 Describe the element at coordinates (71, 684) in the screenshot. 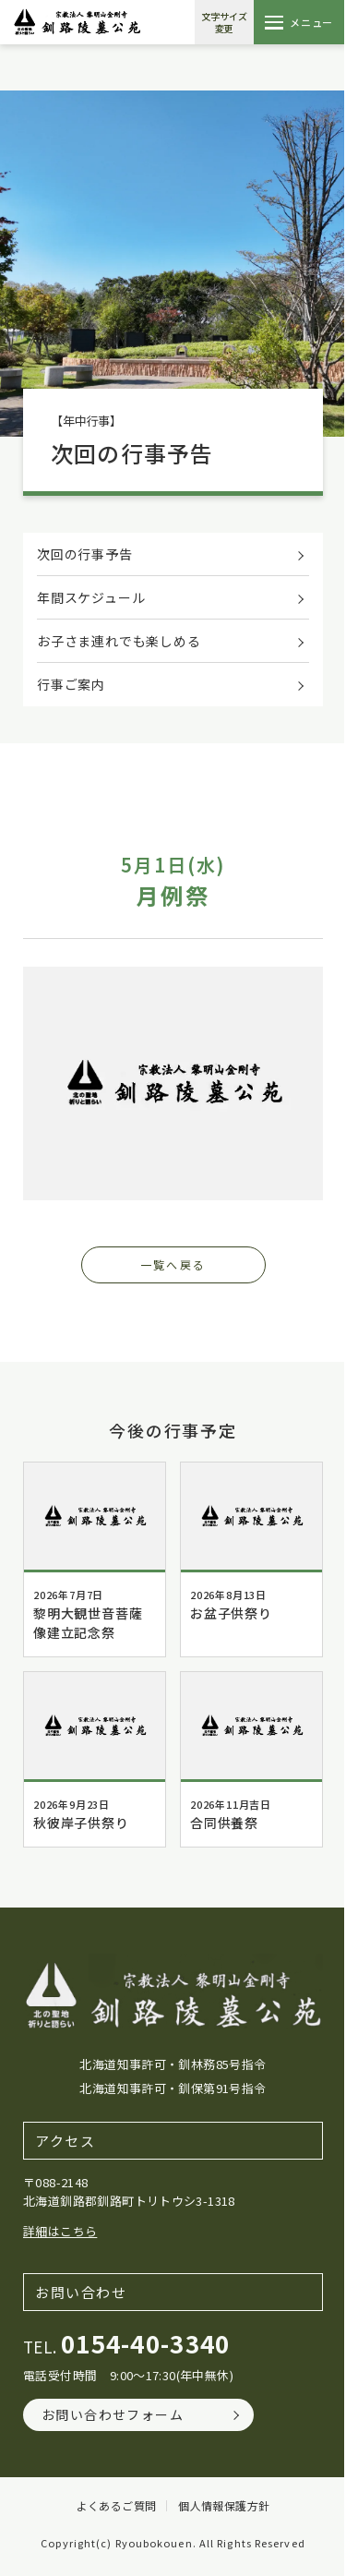

I see `行事ご案内` at that location.